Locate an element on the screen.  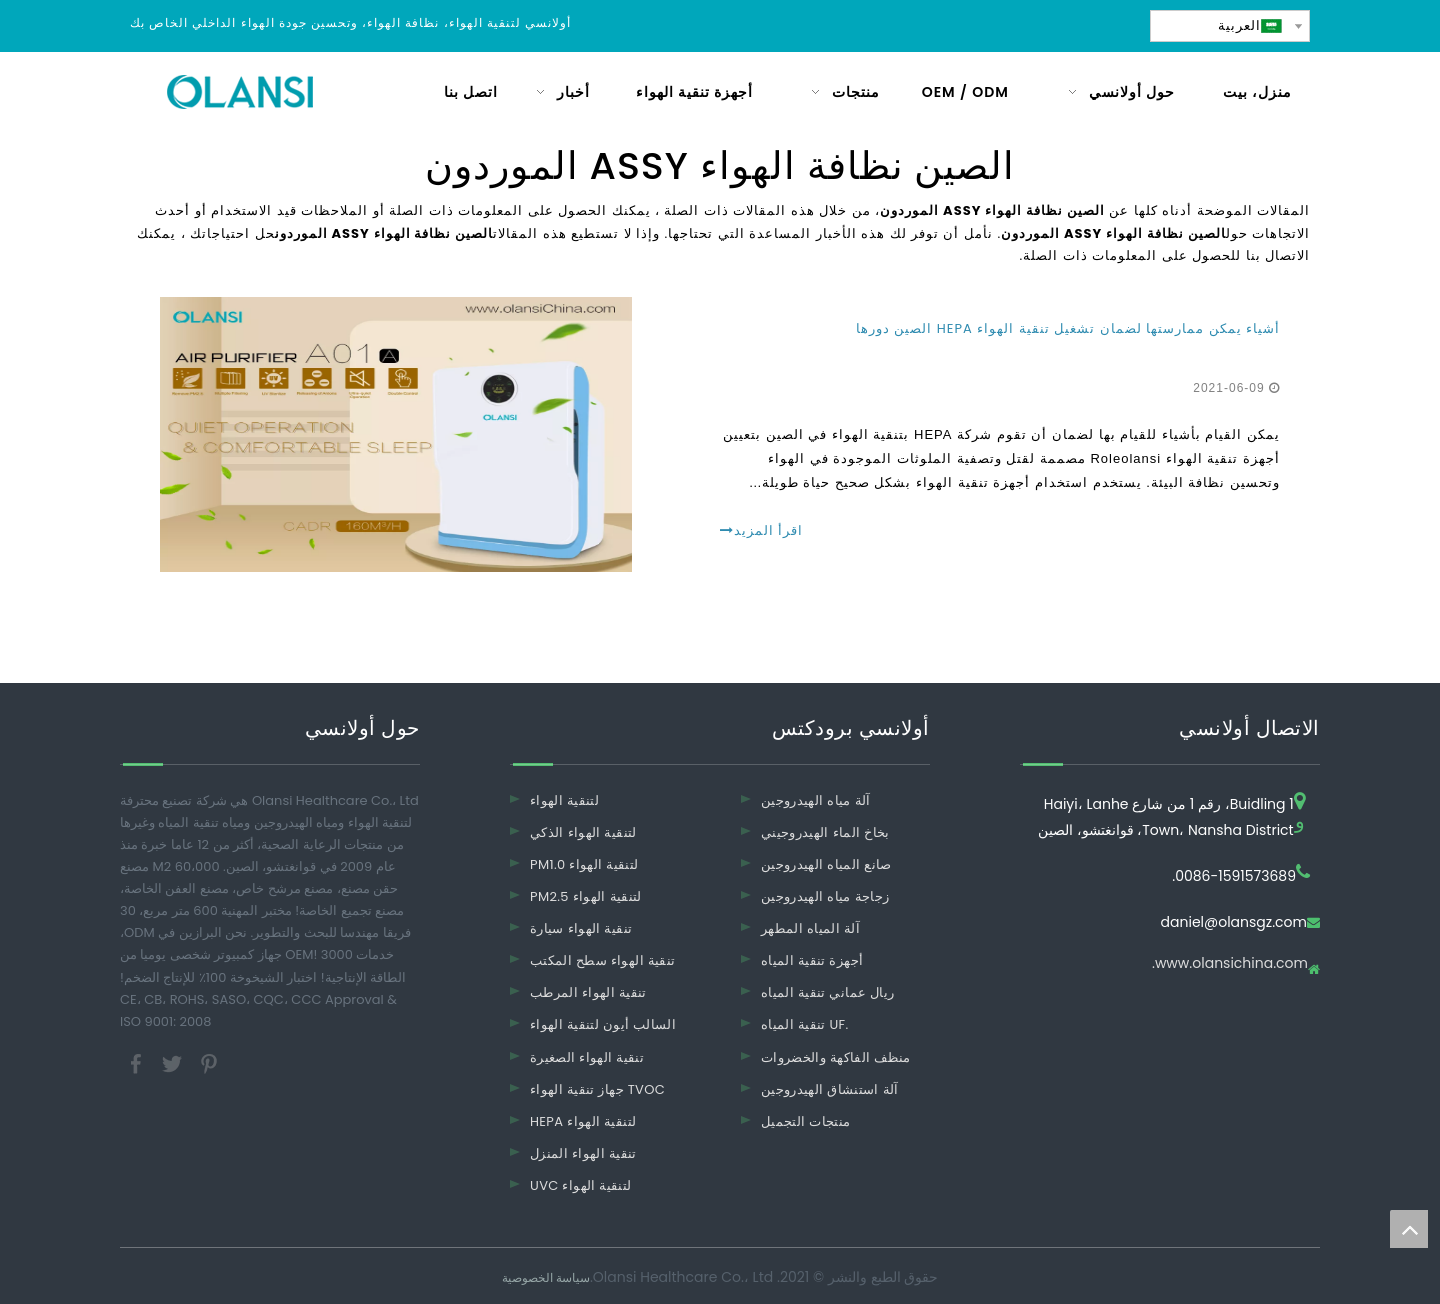
آلة المياه المطهر is located at coordinates (810, 928).